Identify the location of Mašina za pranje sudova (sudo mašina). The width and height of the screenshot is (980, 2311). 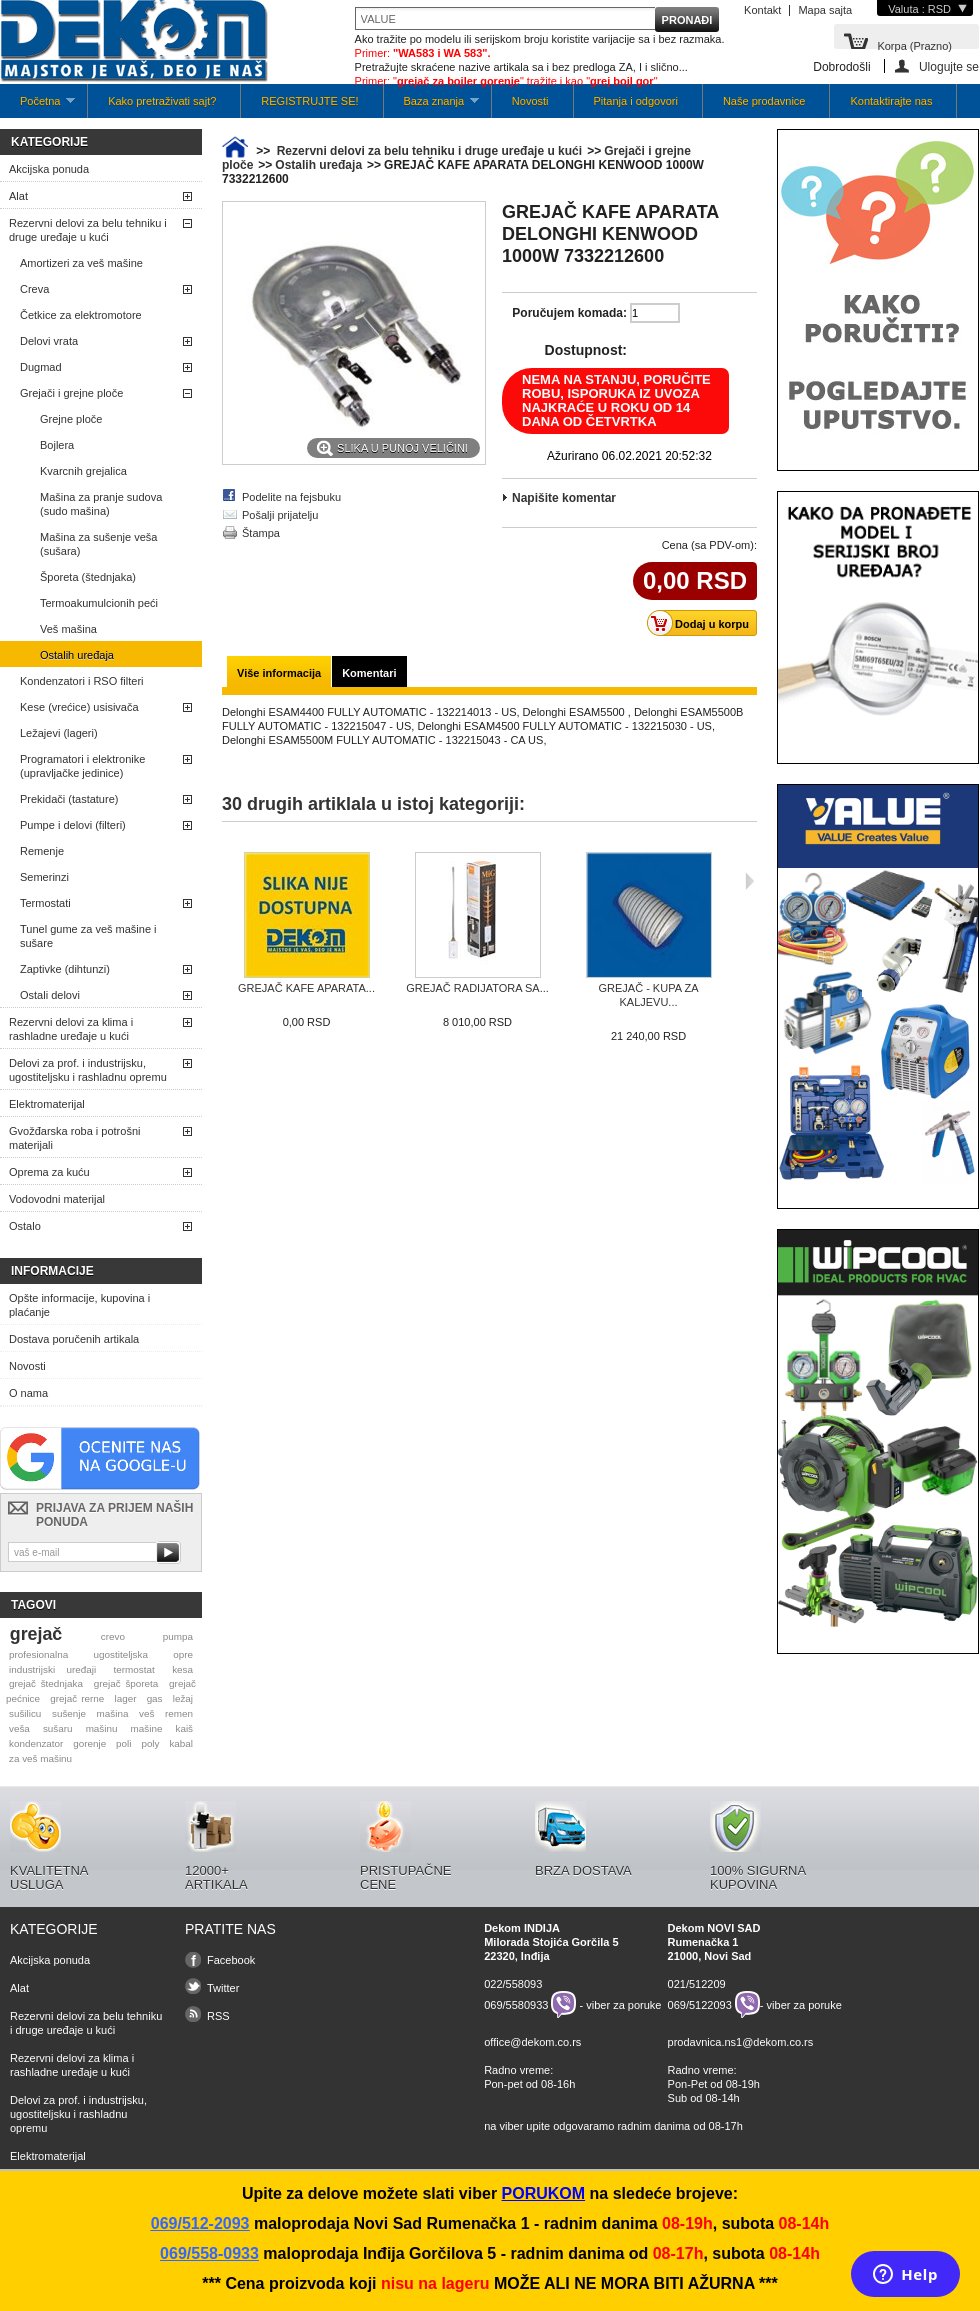
(101, 504).